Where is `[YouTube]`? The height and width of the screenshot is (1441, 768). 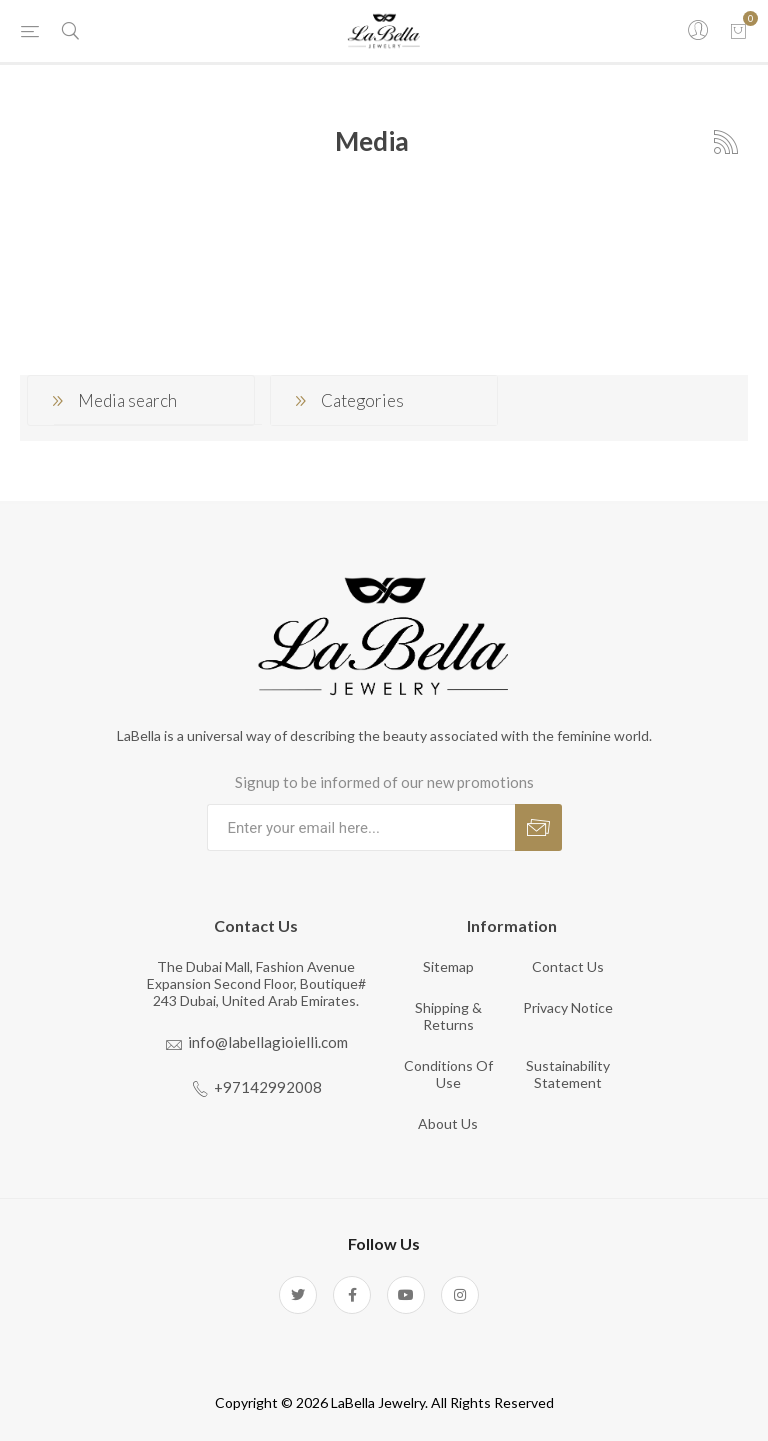
[YouTube] is located at coordinates (406, 1295).